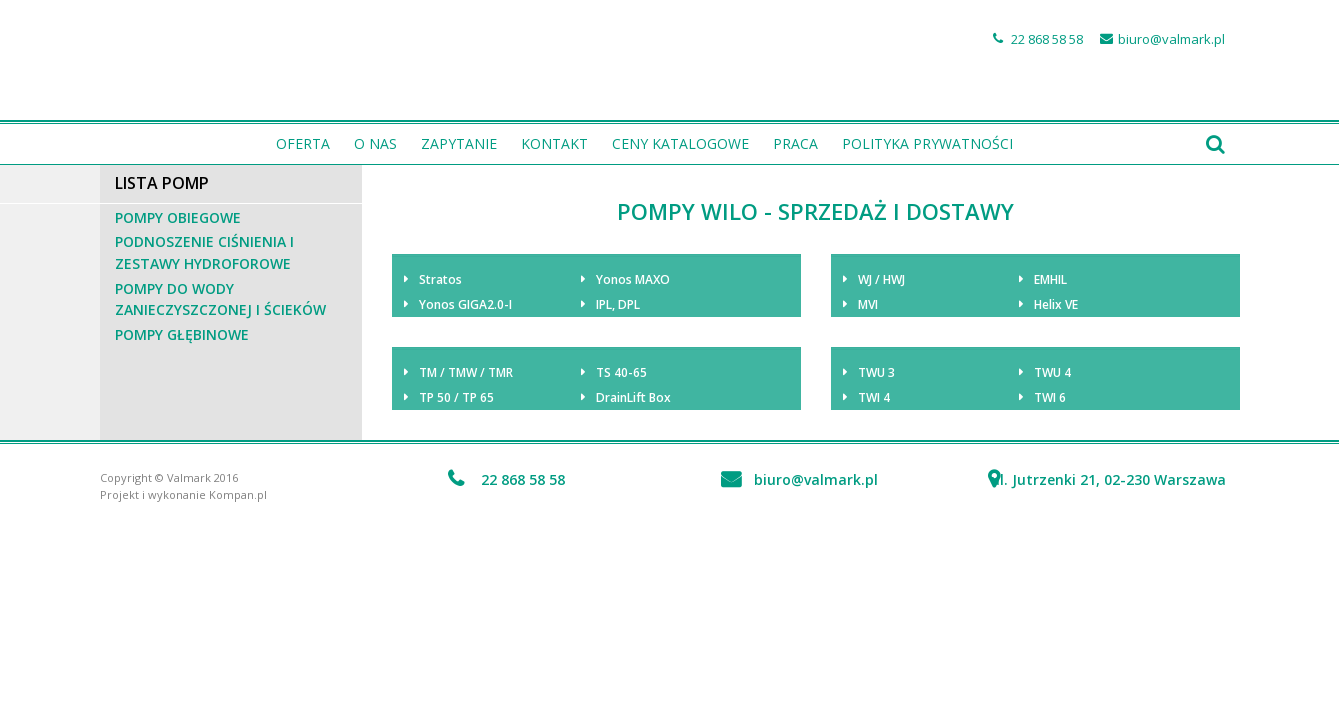  Describe the element at coordinates (868, 304) in the screenshot. I see `MVI` at that location.